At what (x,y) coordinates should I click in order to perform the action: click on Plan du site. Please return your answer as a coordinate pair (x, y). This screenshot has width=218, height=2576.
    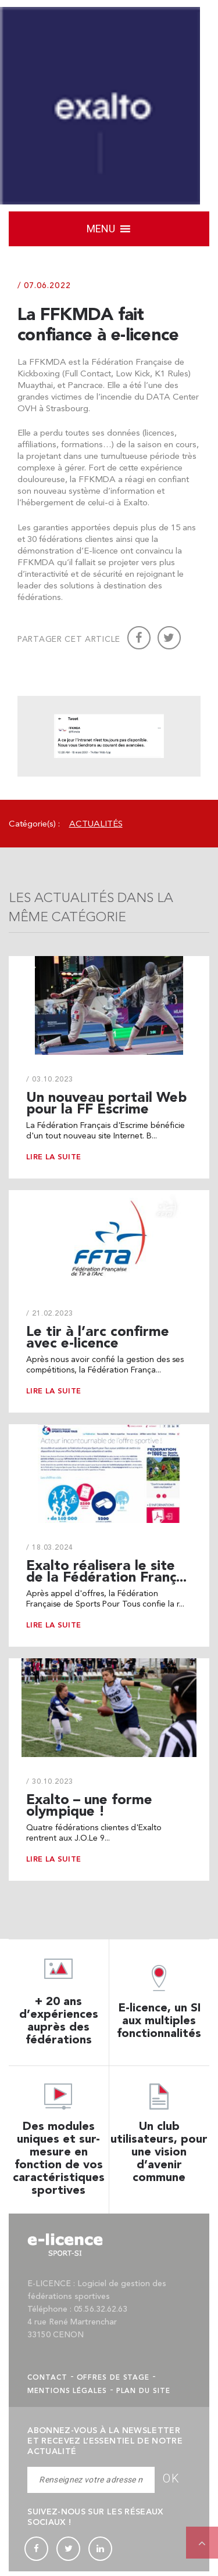
    Looking at the image, I should click on (143, 2395).